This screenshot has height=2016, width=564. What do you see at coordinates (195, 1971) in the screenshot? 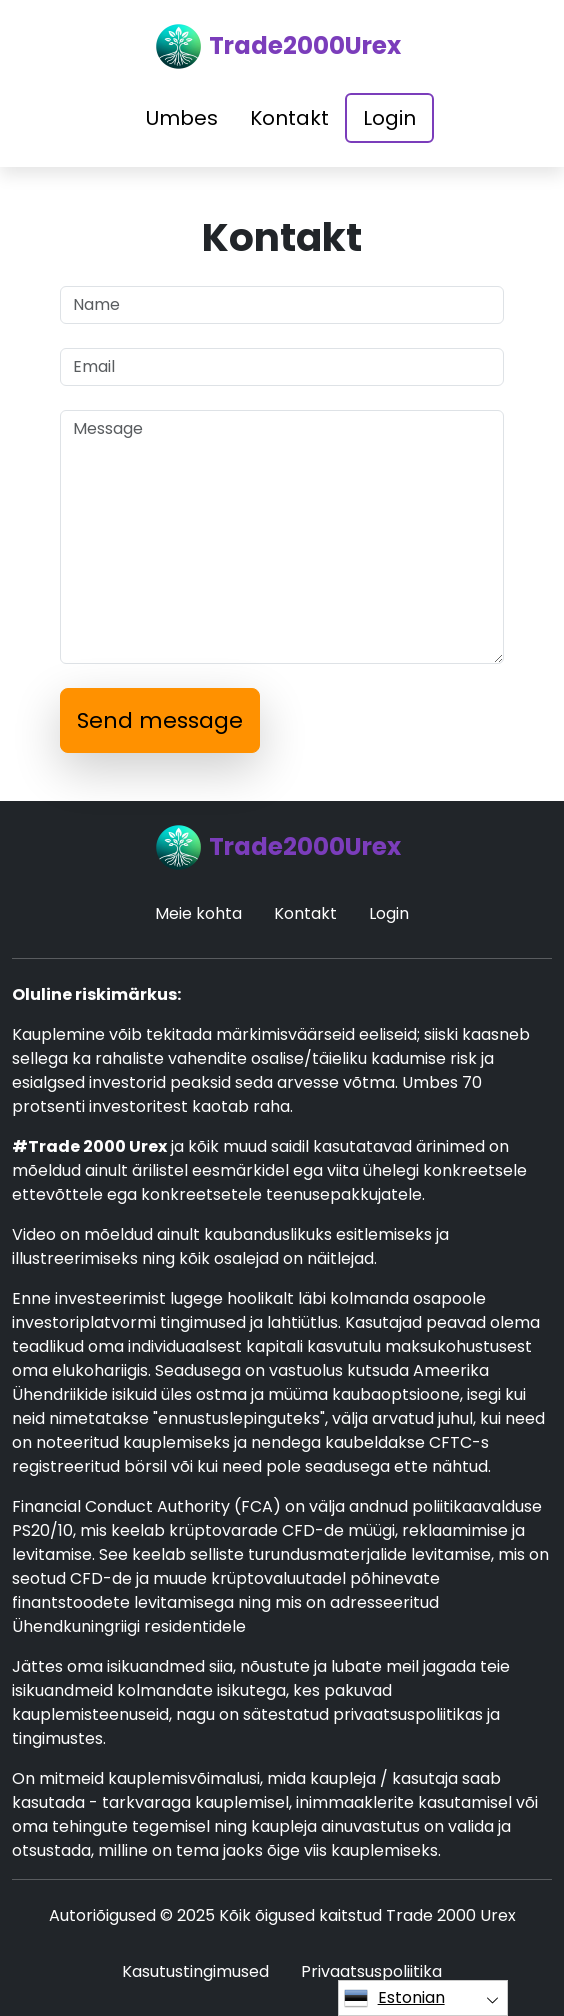
I see `Kasutustingimused` at bounding box center [195, 1971].